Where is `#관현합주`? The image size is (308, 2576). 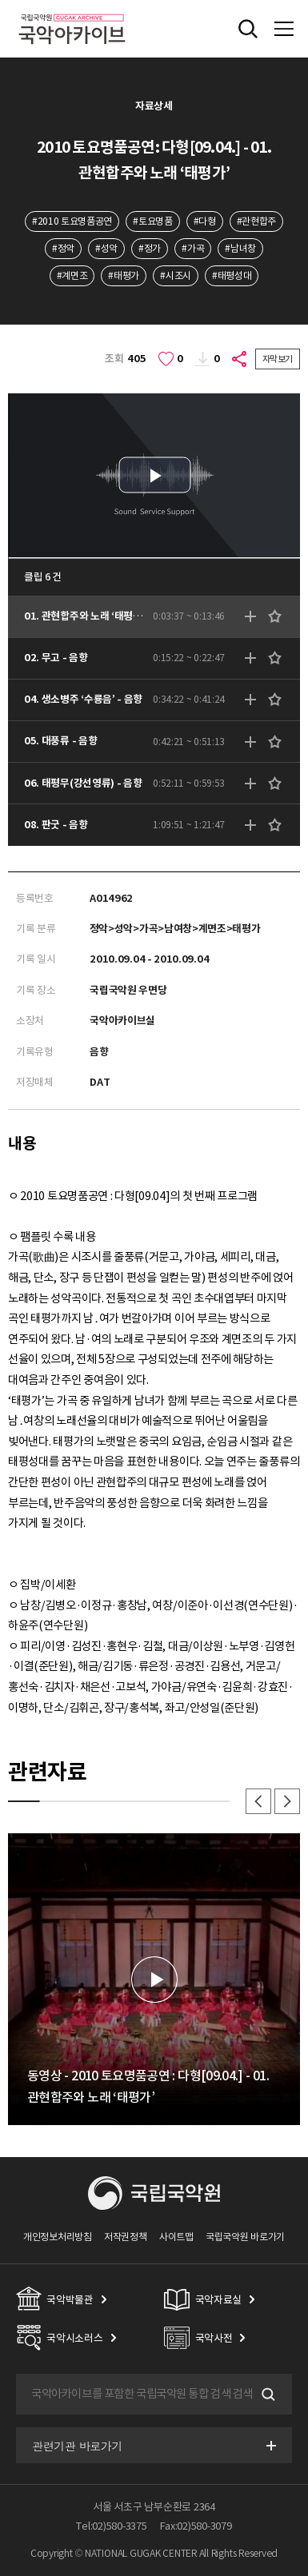
#관현합주 is located at coordinates (256, 221).